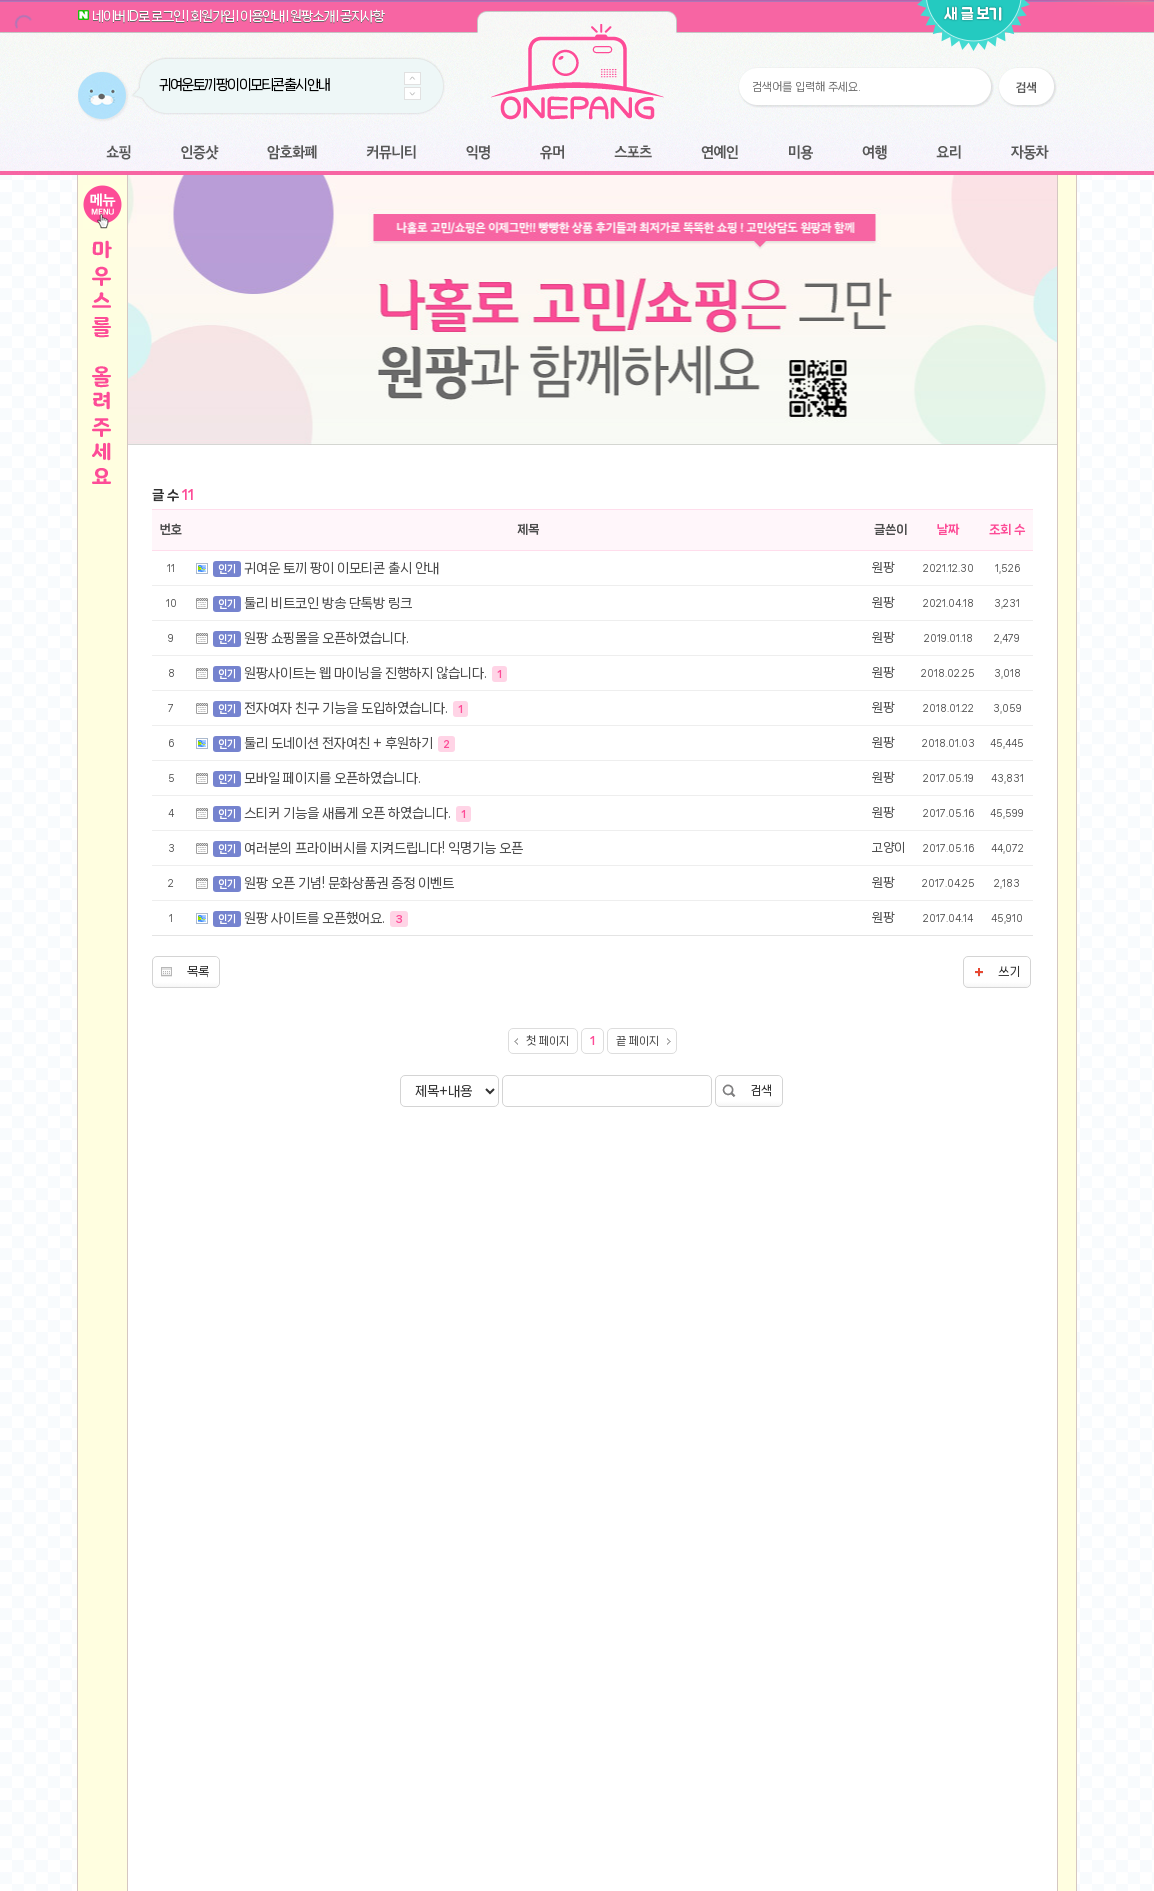 The width and height of the screenshot is (1154, 1891). Describe the element at coordinates (633, 153) in the screenshot. I see `스포츠` at that location.